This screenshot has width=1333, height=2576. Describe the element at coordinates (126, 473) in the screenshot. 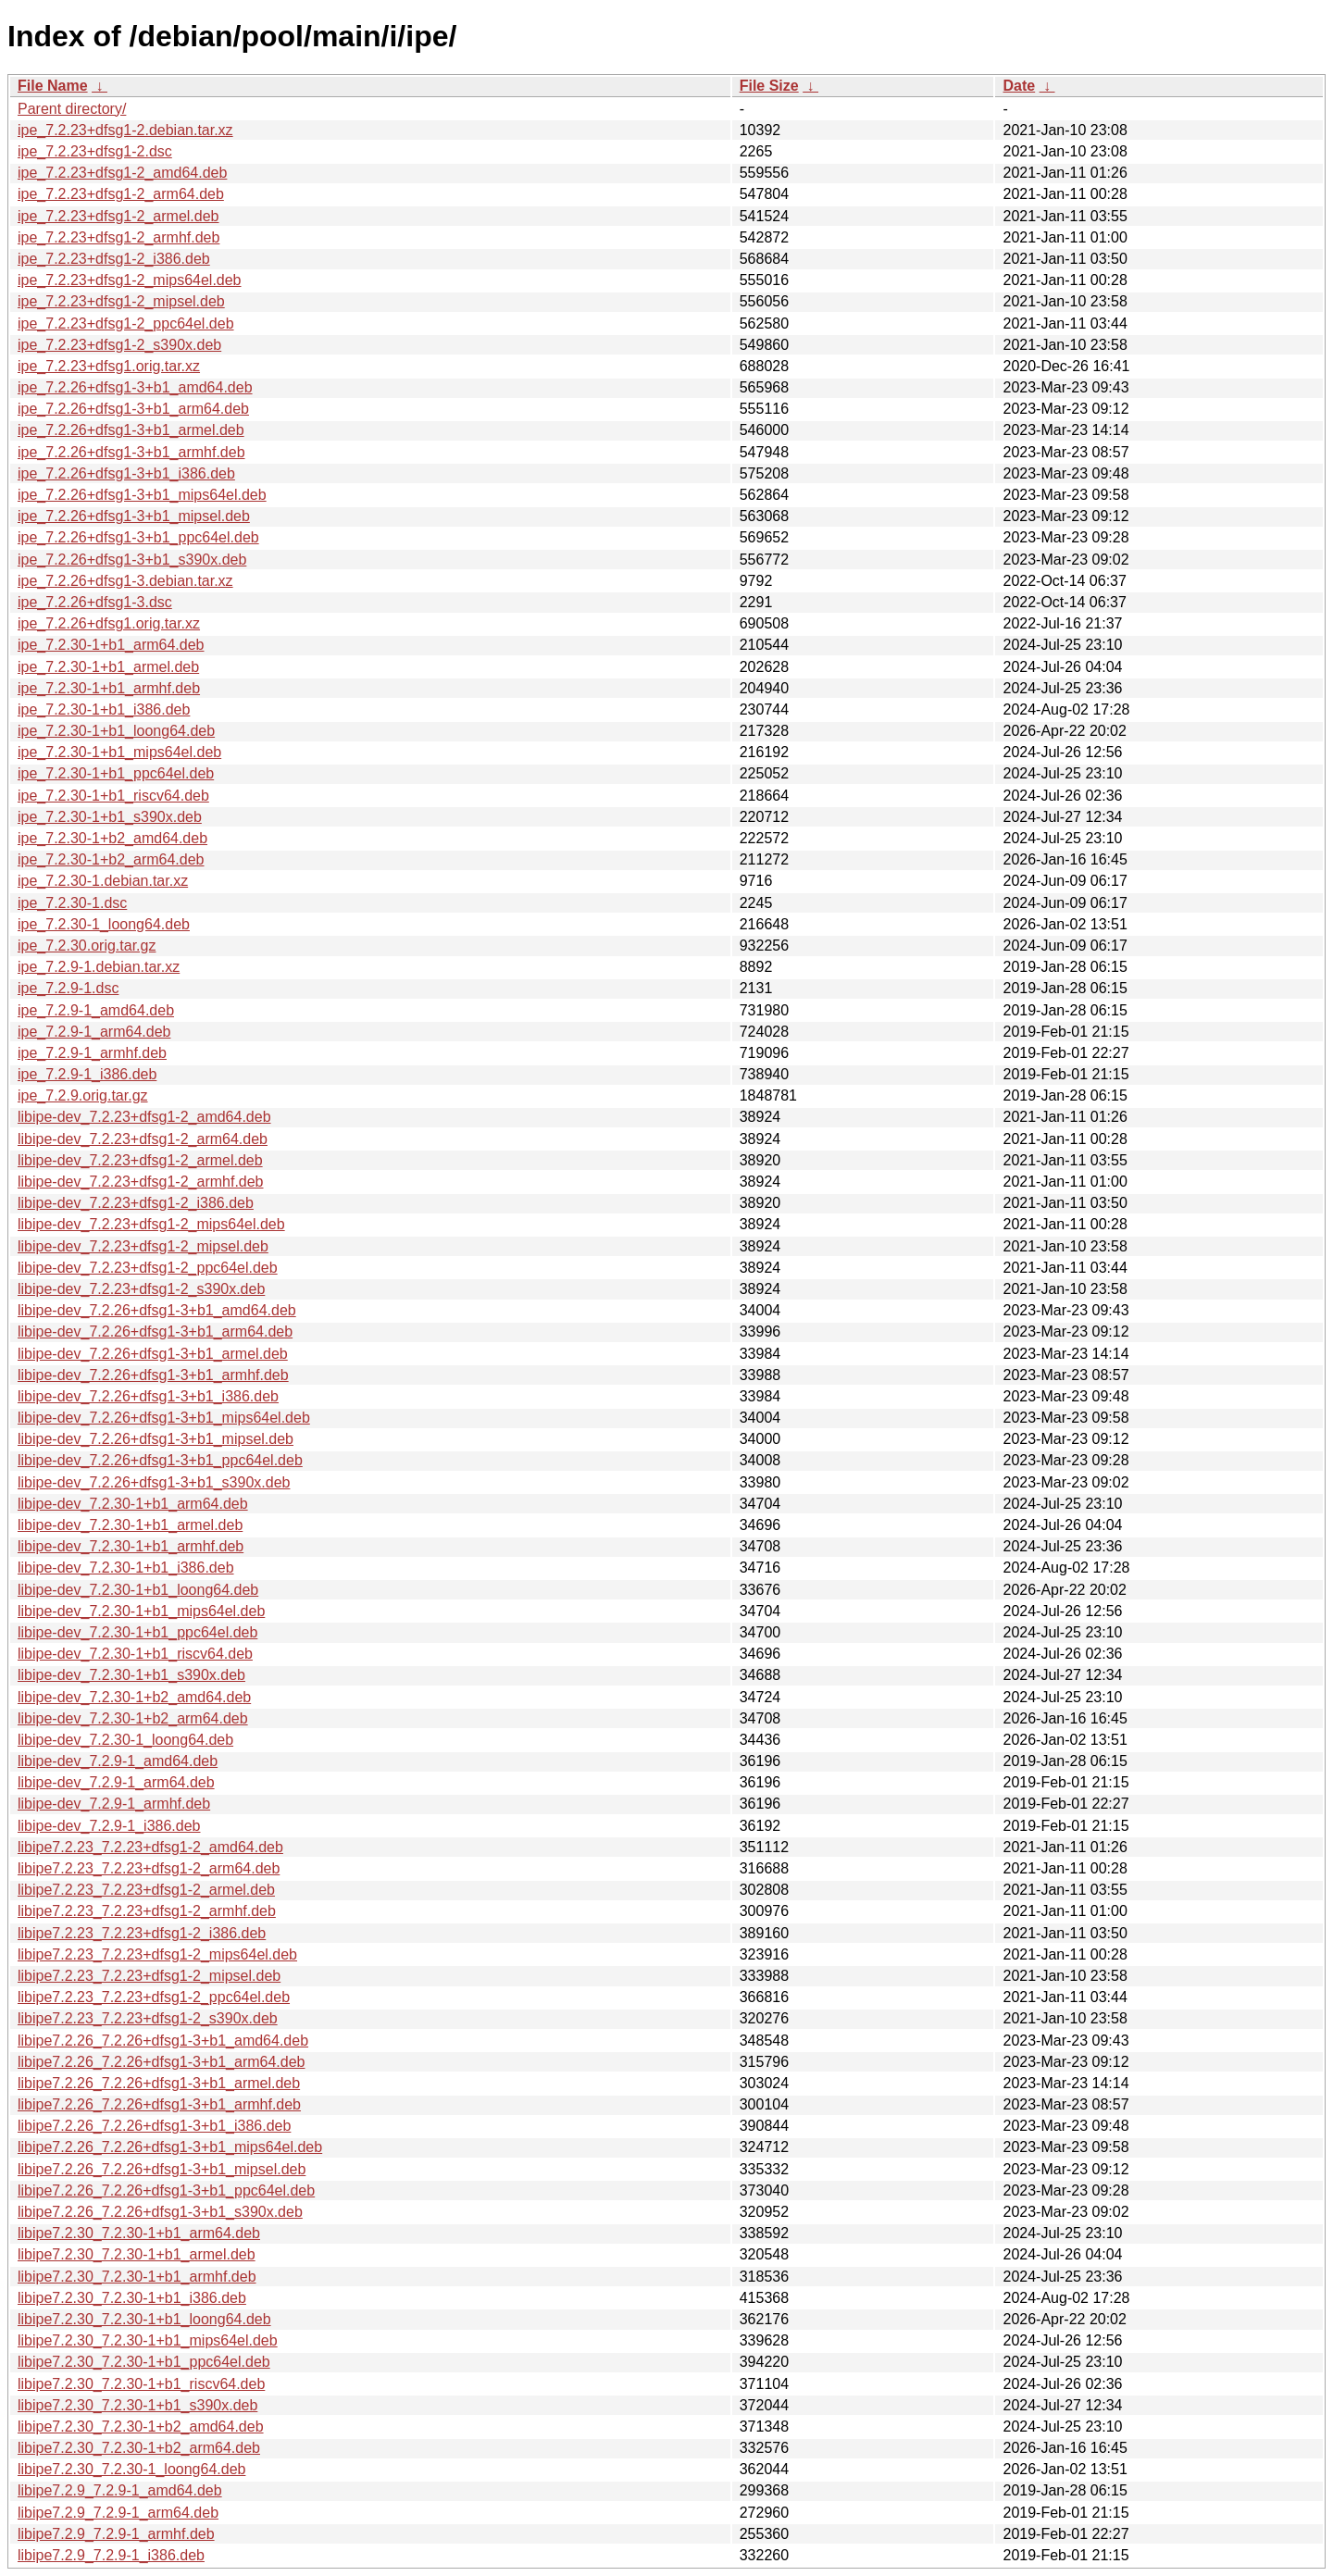

I see `ipe_7.2.26+dfsg1-3+b1_i386.deb` at that location.